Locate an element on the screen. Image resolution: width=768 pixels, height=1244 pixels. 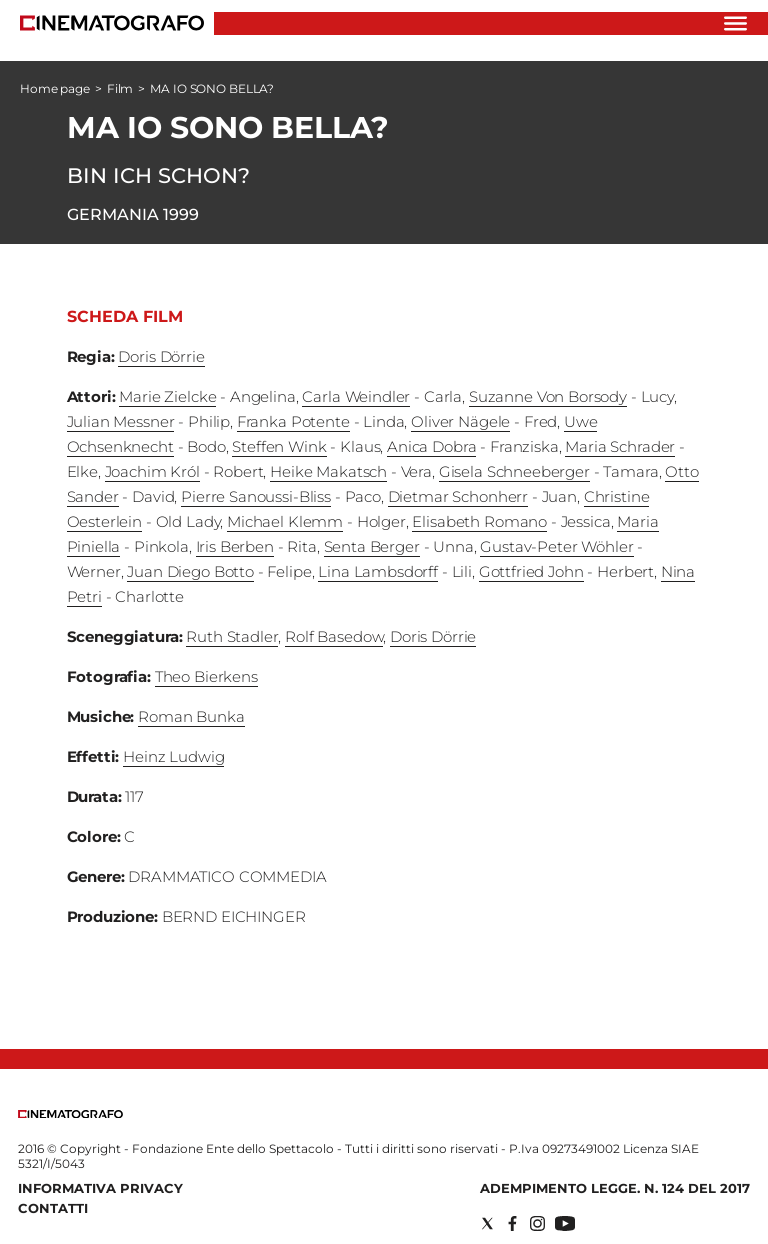
[Social link for youtube] is located at coordinates (565, 1223).